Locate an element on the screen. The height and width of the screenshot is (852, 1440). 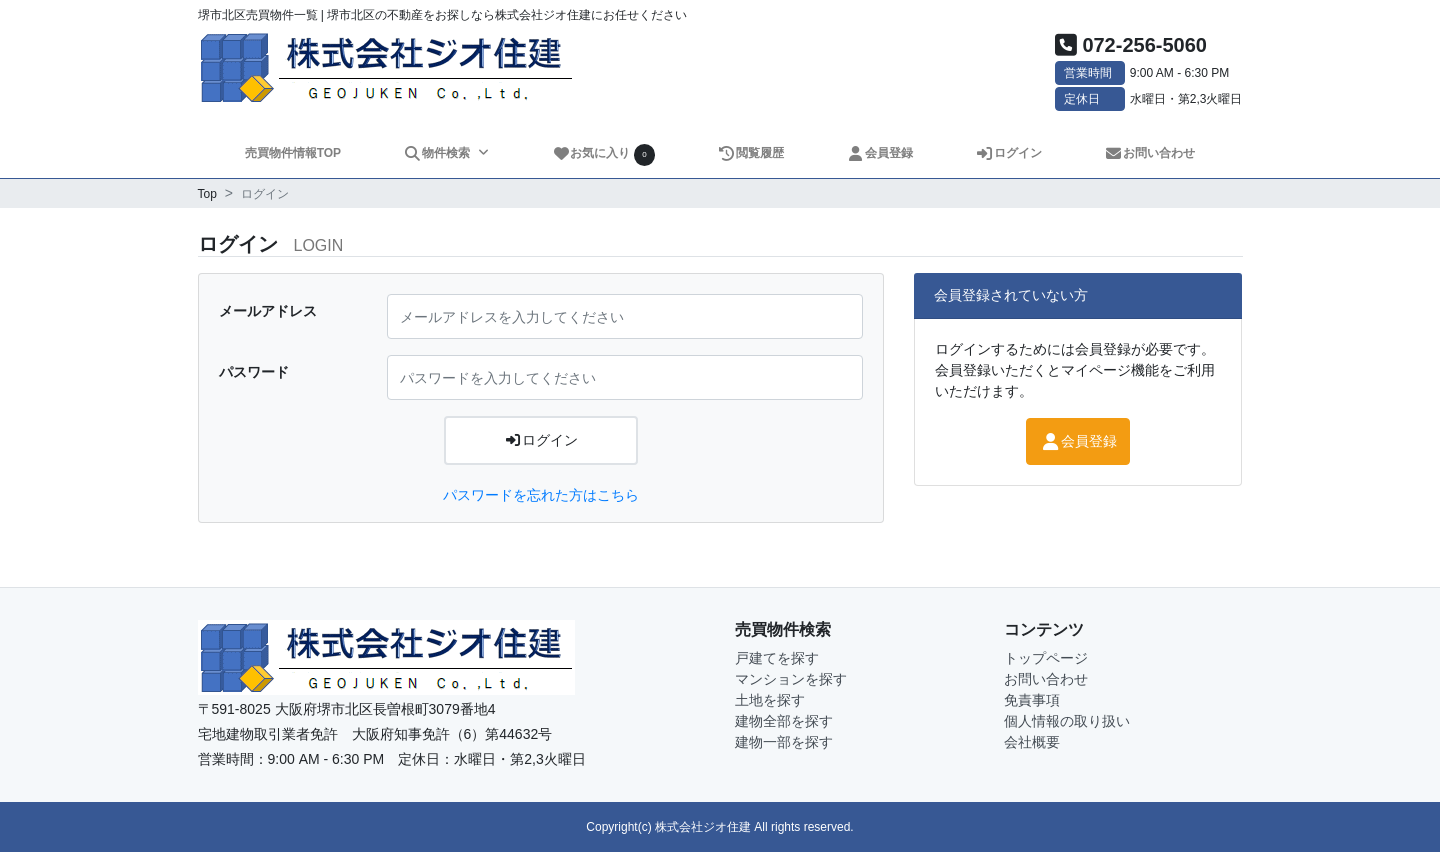
お気に入り is located at coordinates (604, 154).